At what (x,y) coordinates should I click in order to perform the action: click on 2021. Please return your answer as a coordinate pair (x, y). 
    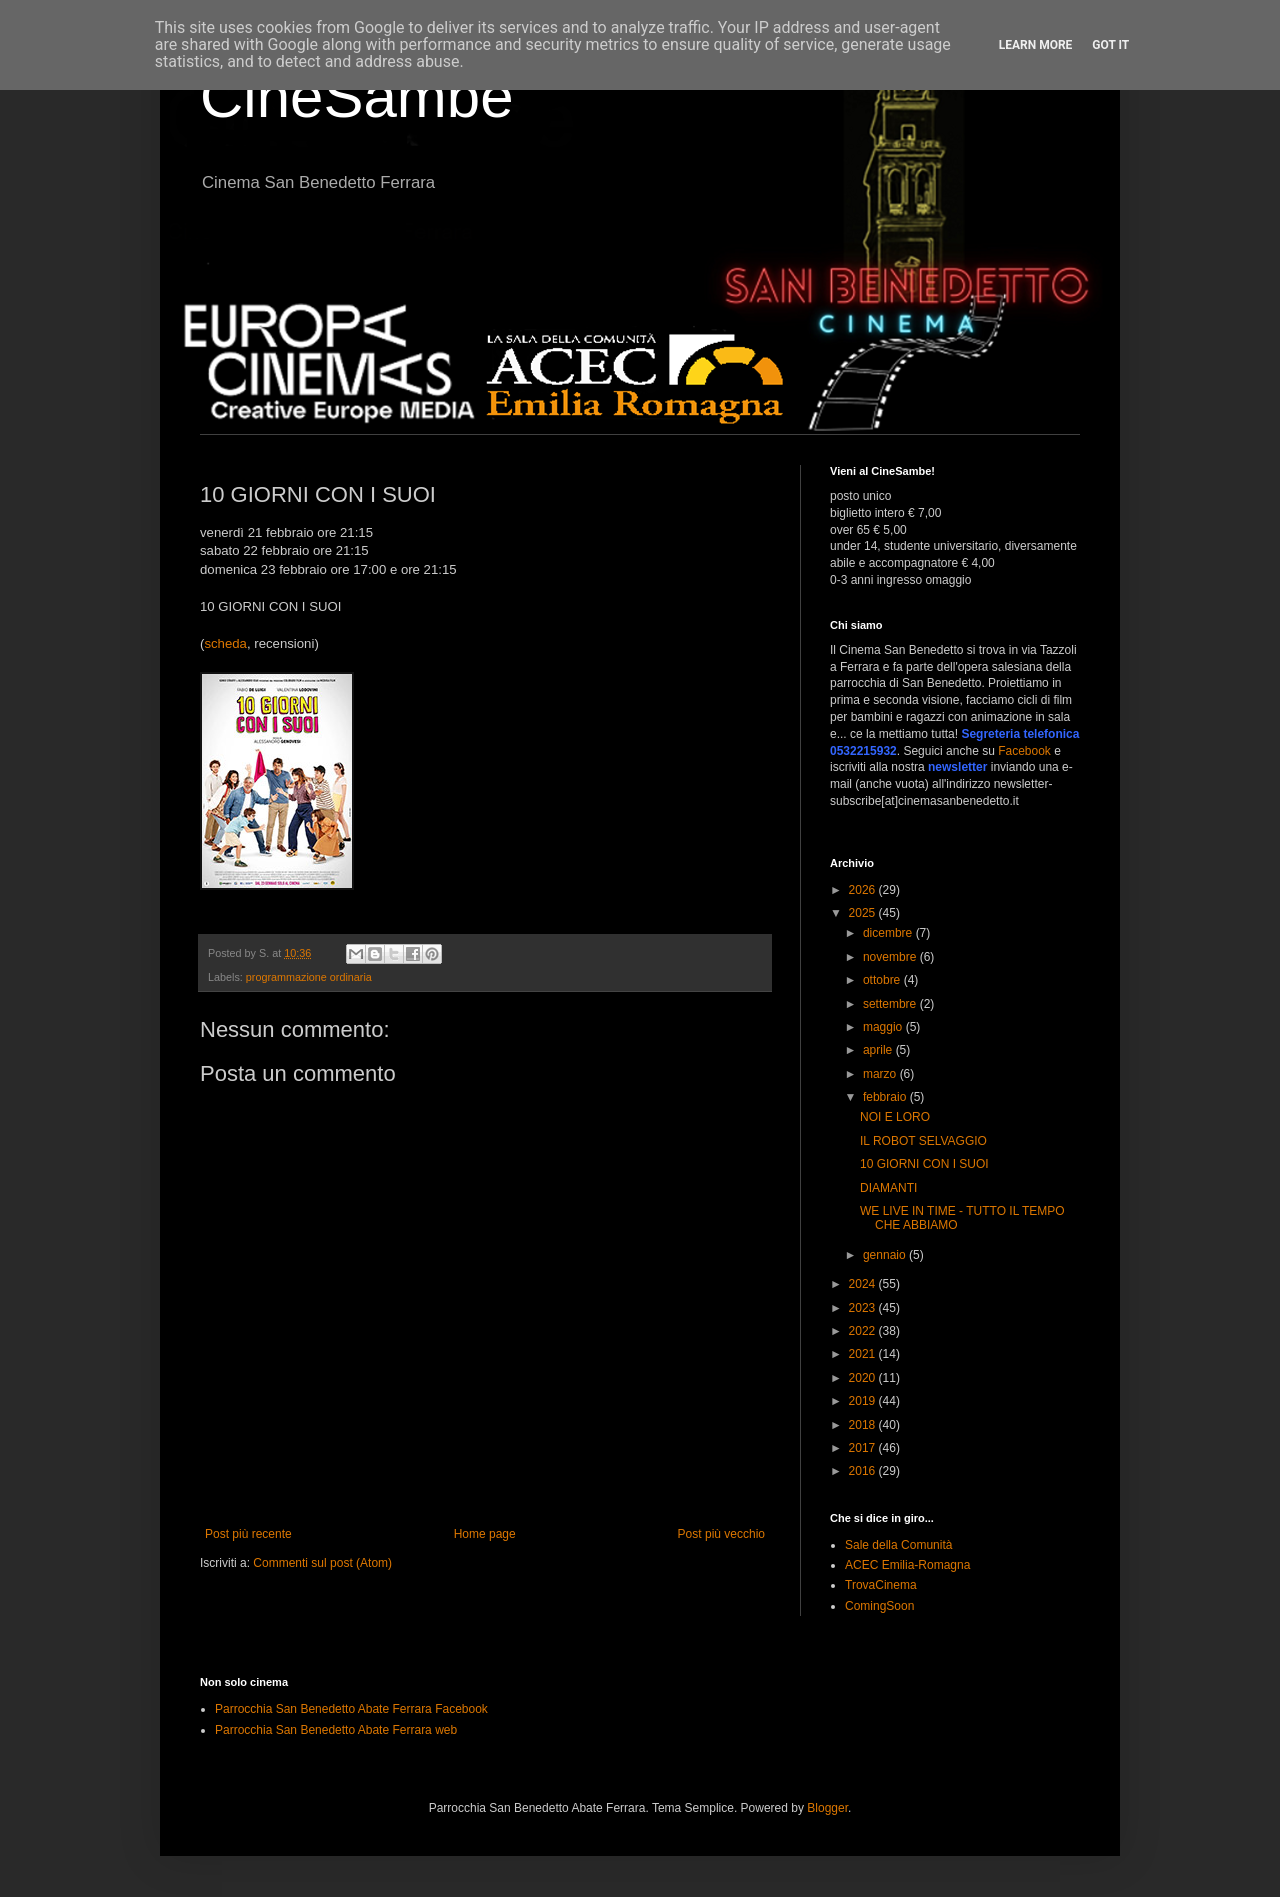
    Looking at the image, I should click on (864, 1354).